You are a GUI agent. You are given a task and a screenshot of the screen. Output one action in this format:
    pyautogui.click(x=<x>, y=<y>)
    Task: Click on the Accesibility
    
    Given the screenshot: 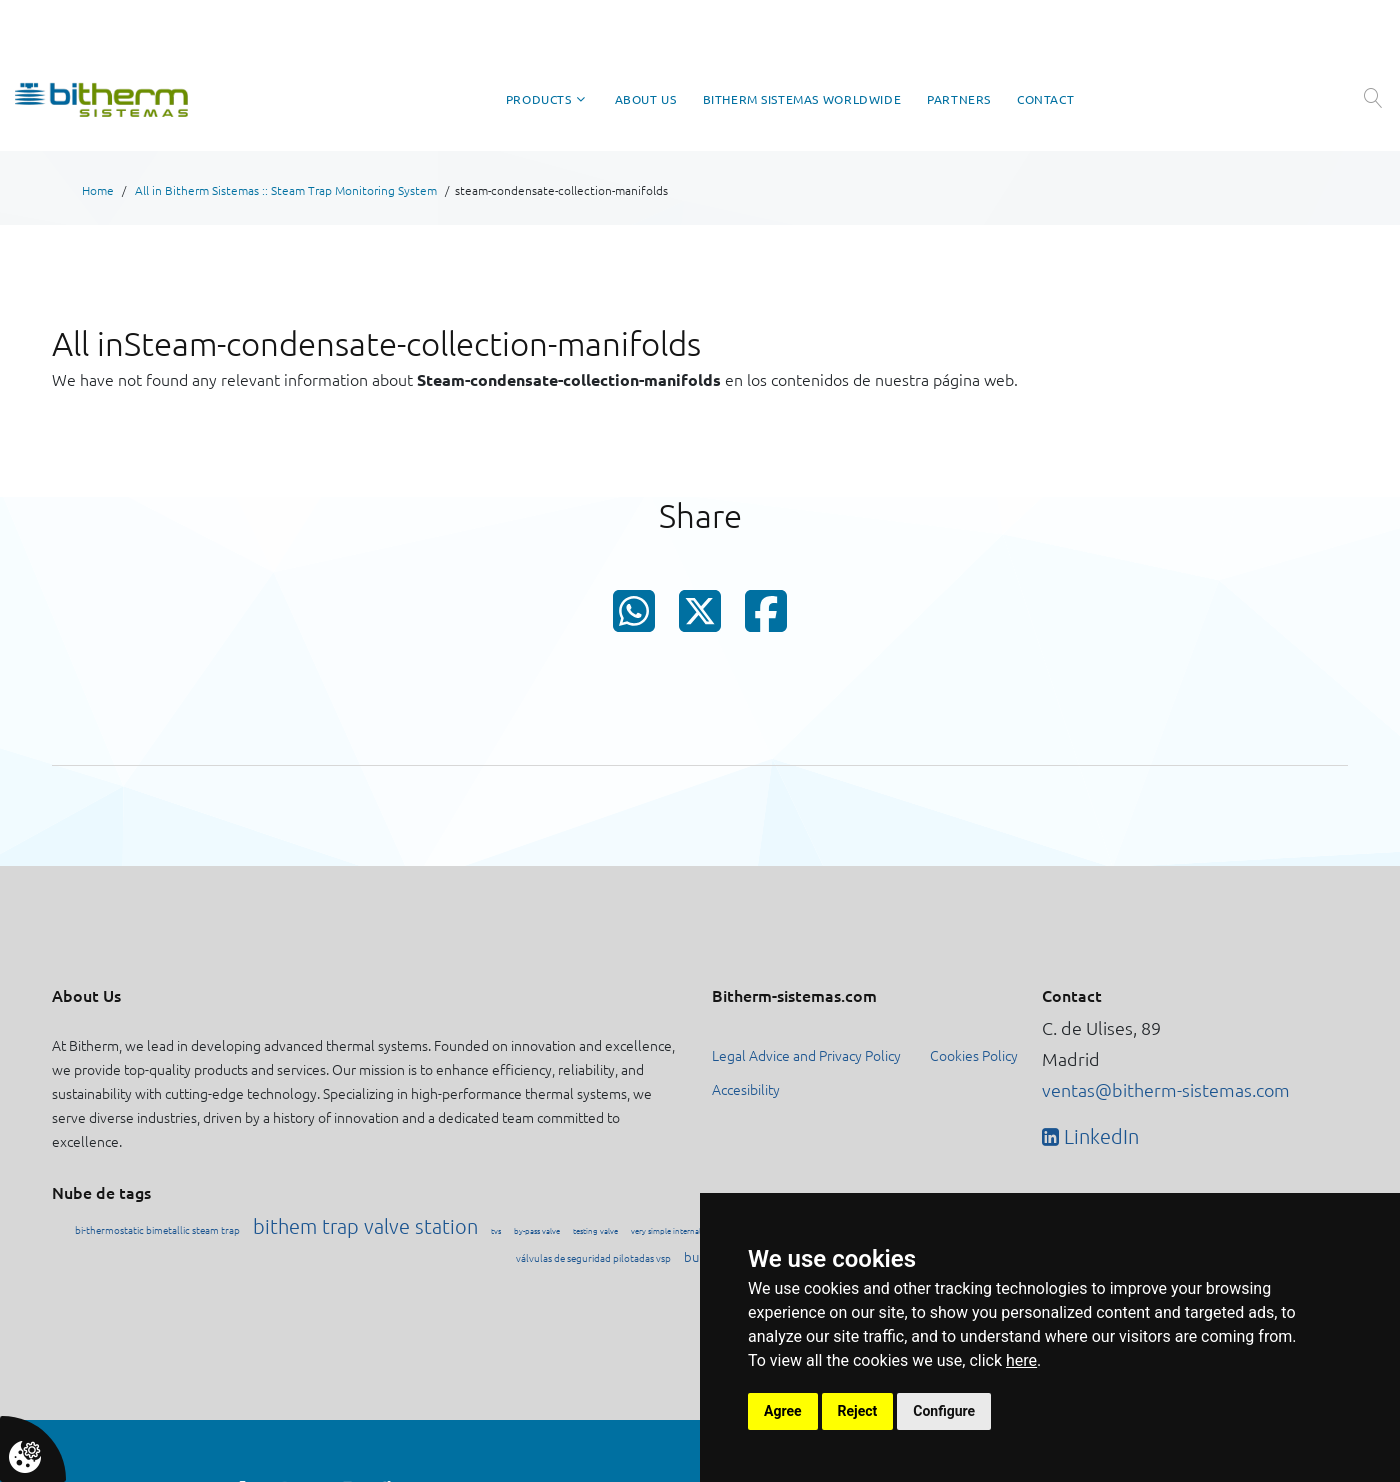 What is the action you would take?
    pyautogui.click(x=746, y=1089)
    